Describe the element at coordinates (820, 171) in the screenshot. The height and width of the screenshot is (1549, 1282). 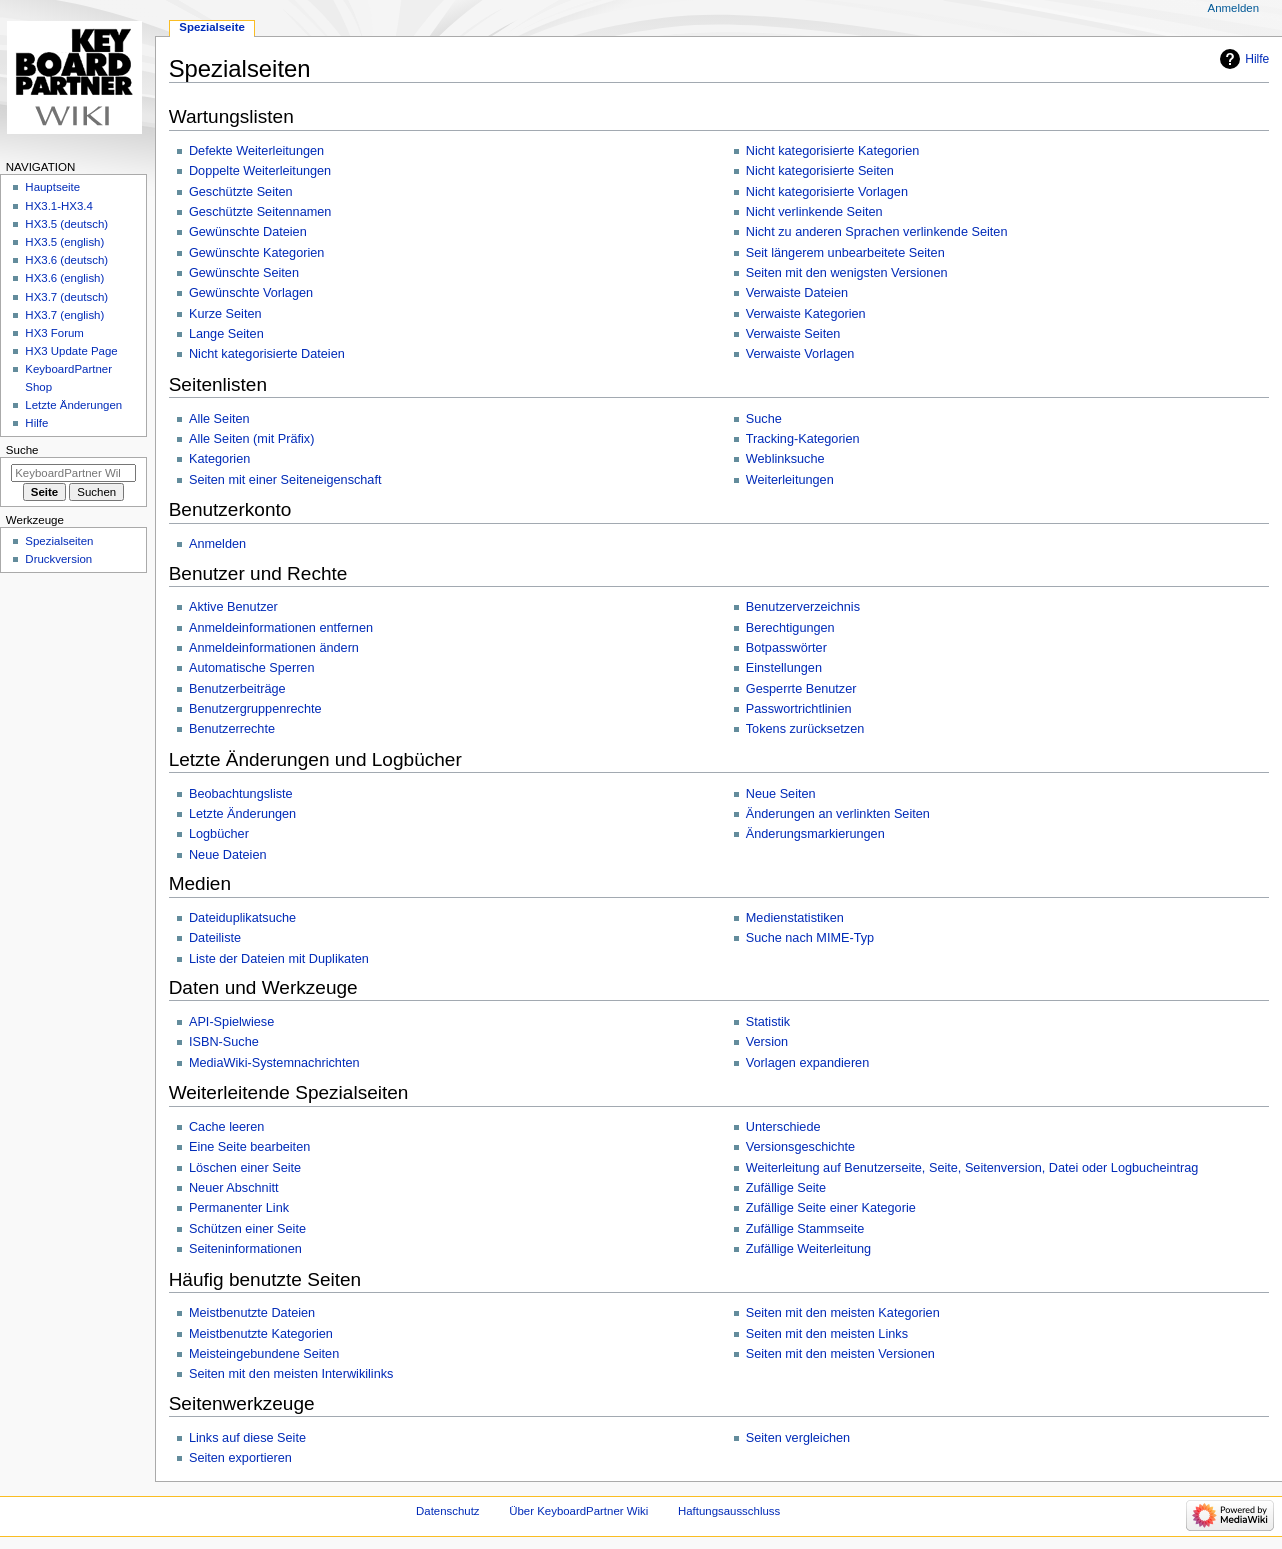
I see `Nicht kategorisierte Seiten` at that location.